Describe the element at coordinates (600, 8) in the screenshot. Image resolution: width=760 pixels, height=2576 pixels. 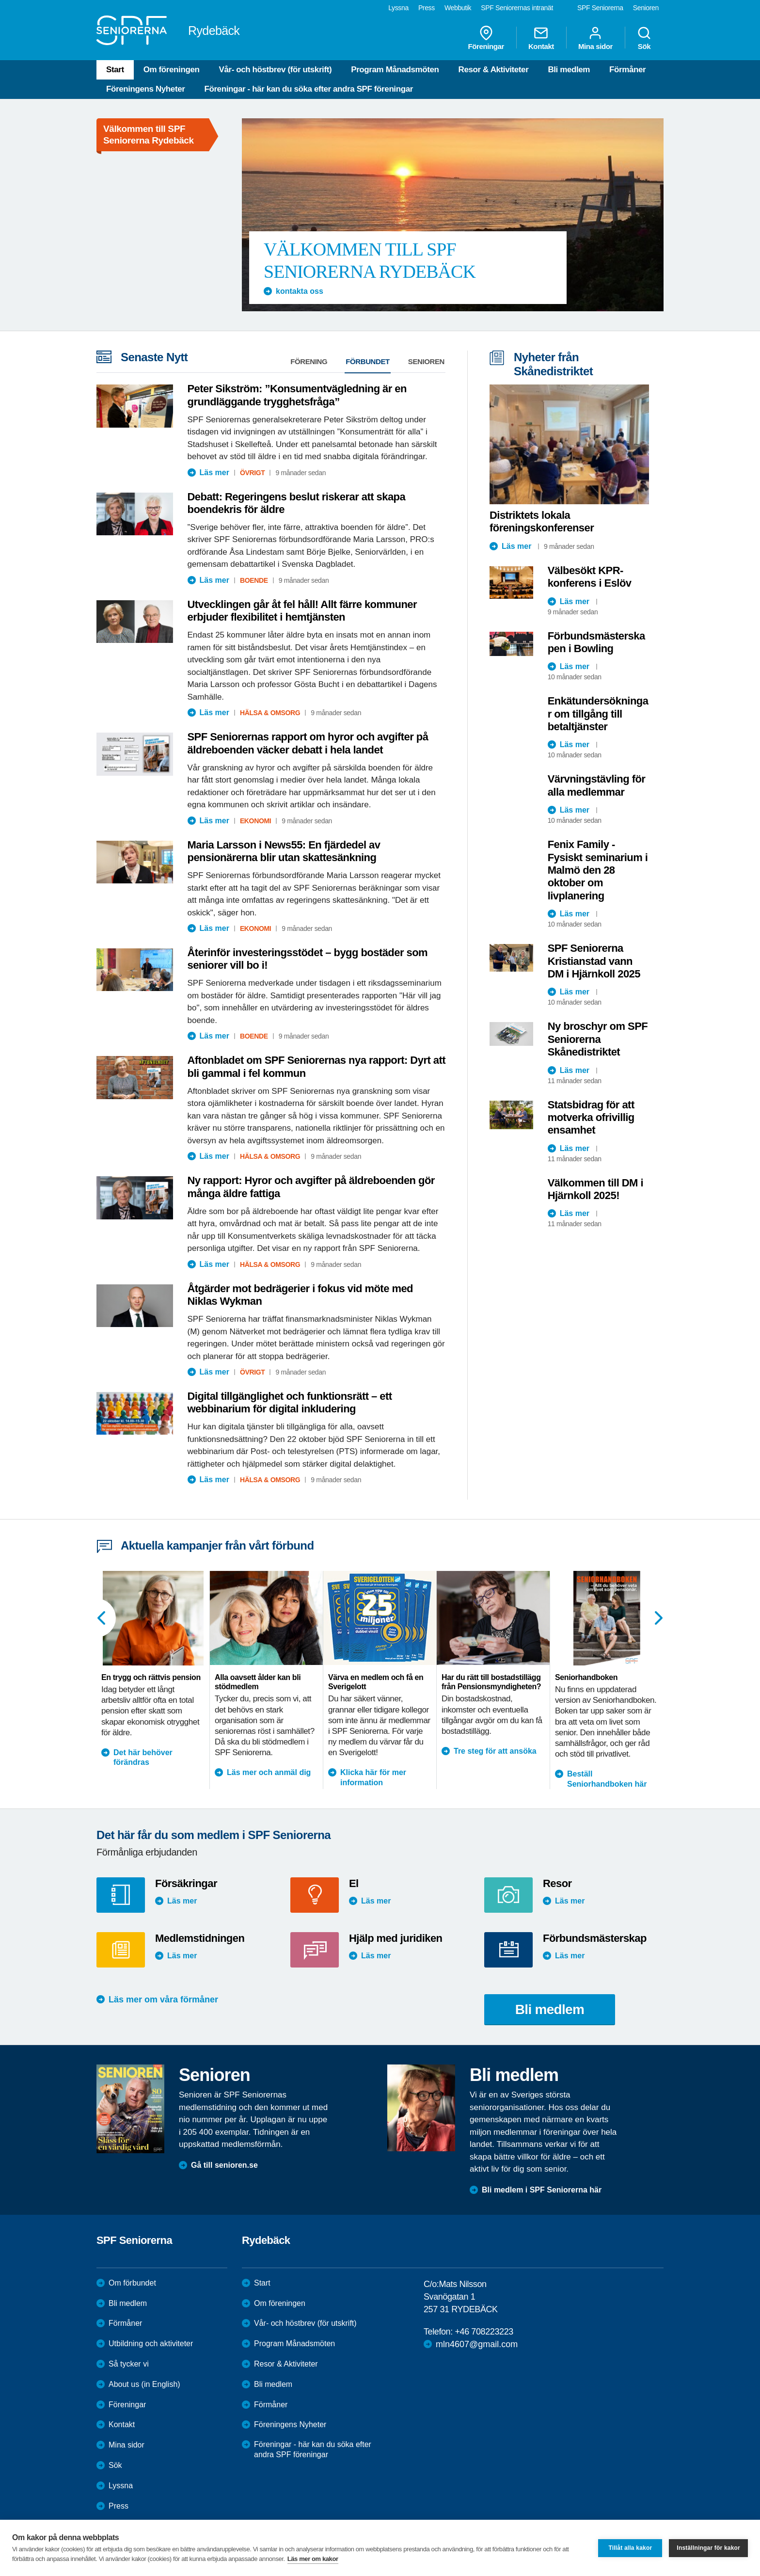
I see `SPF Seniorerna [menuitem]` at that location.